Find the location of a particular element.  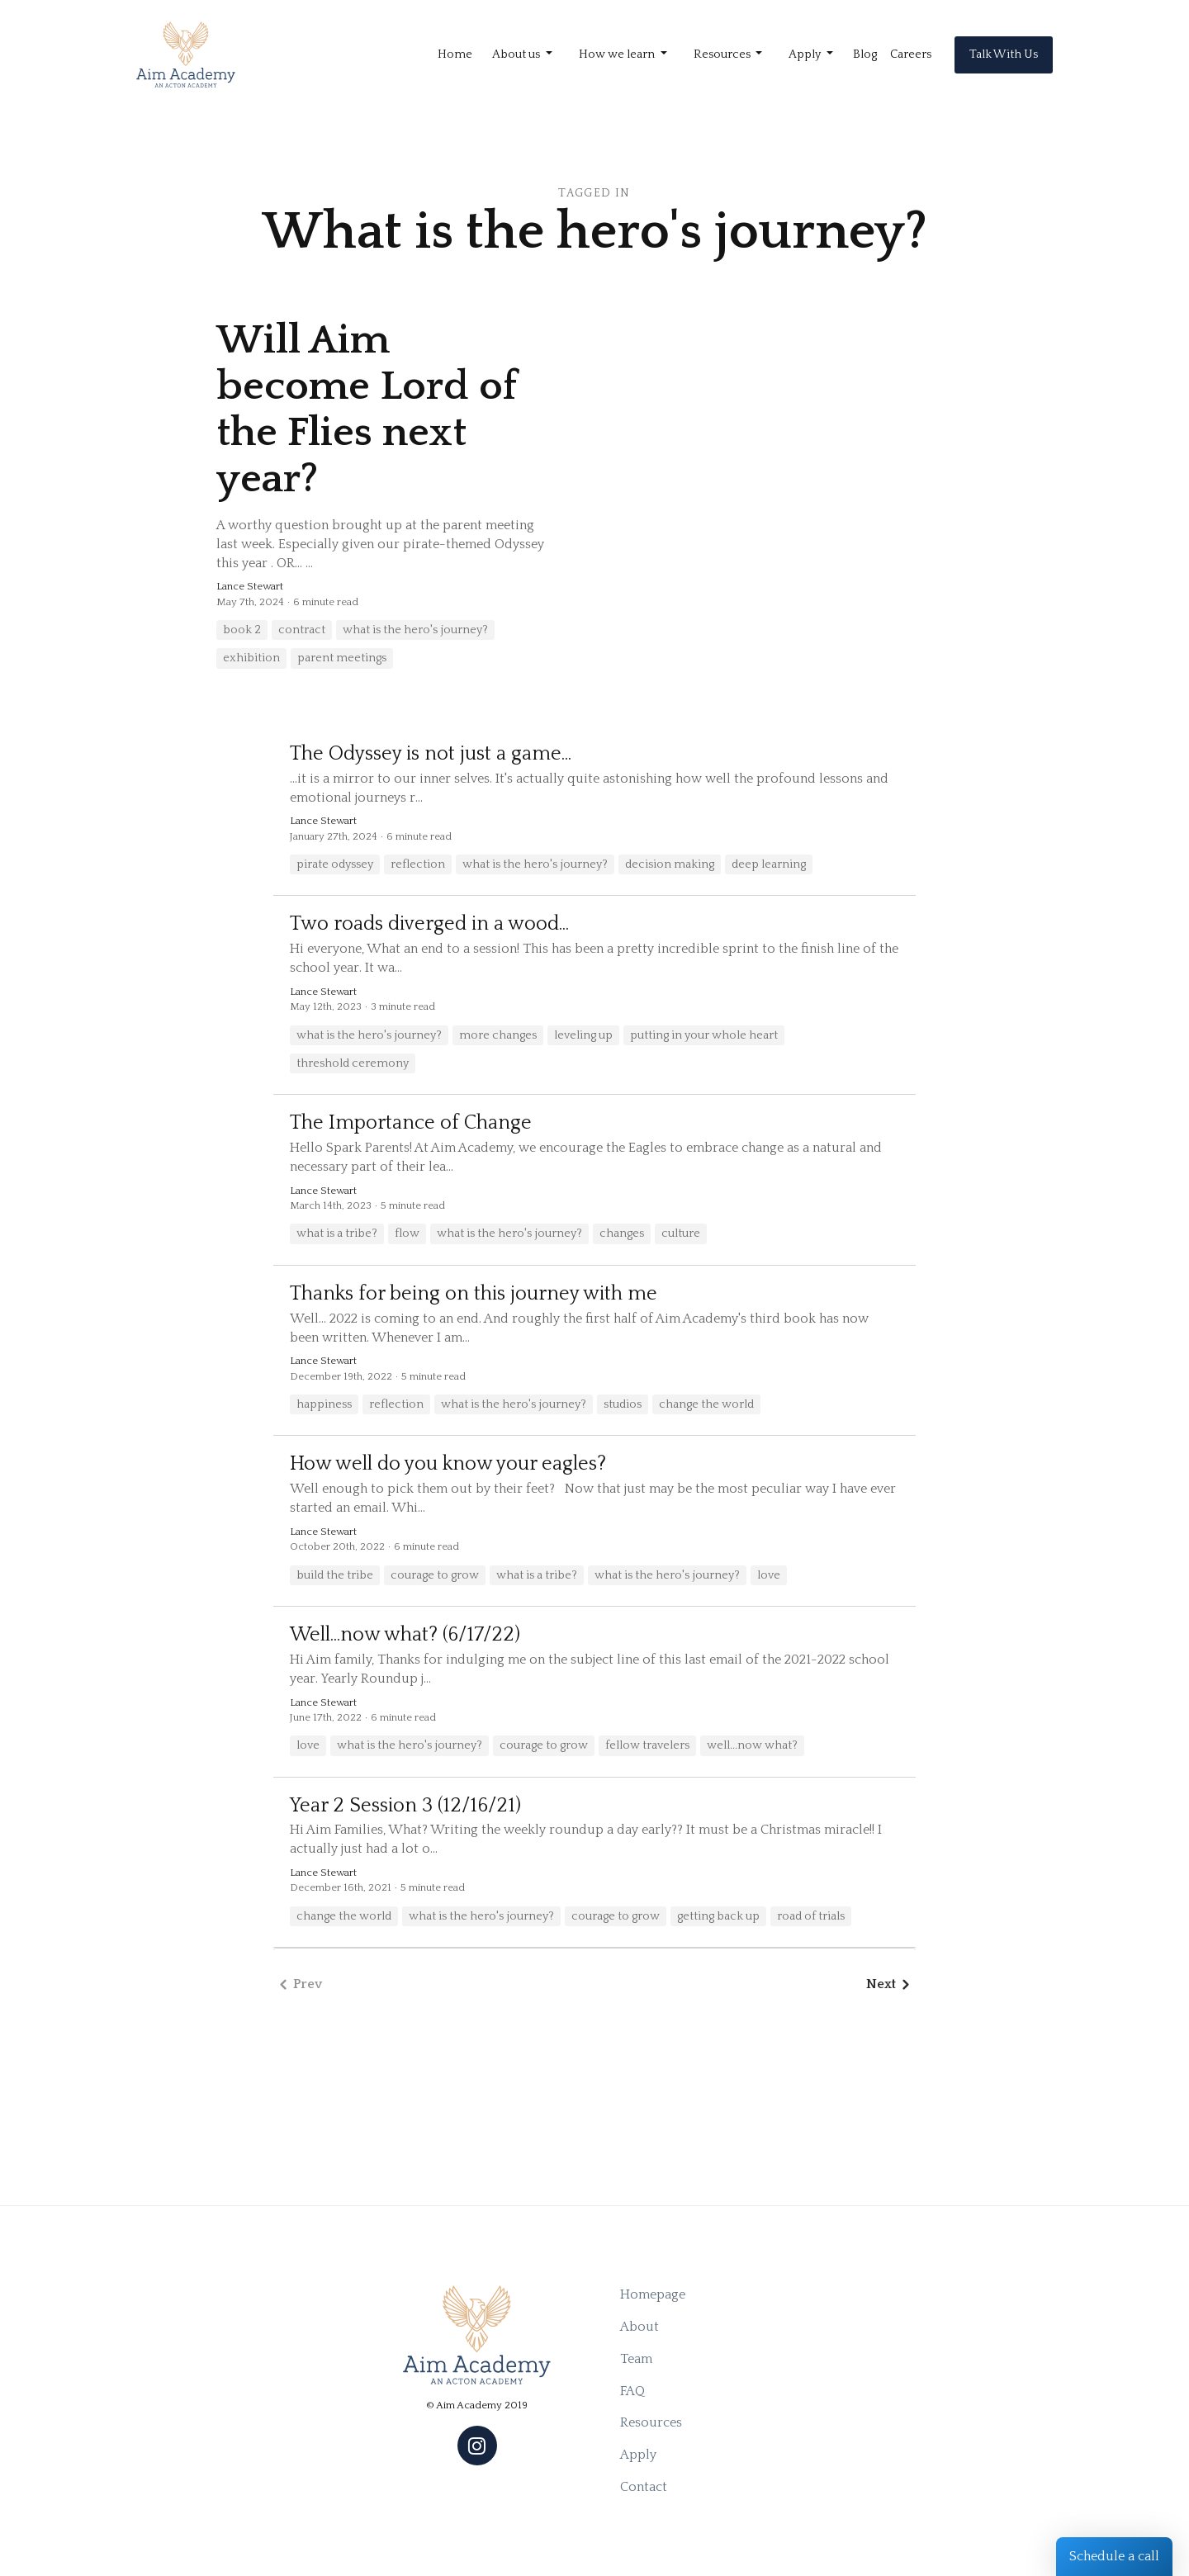

Home is located at coordinates (455, 54).